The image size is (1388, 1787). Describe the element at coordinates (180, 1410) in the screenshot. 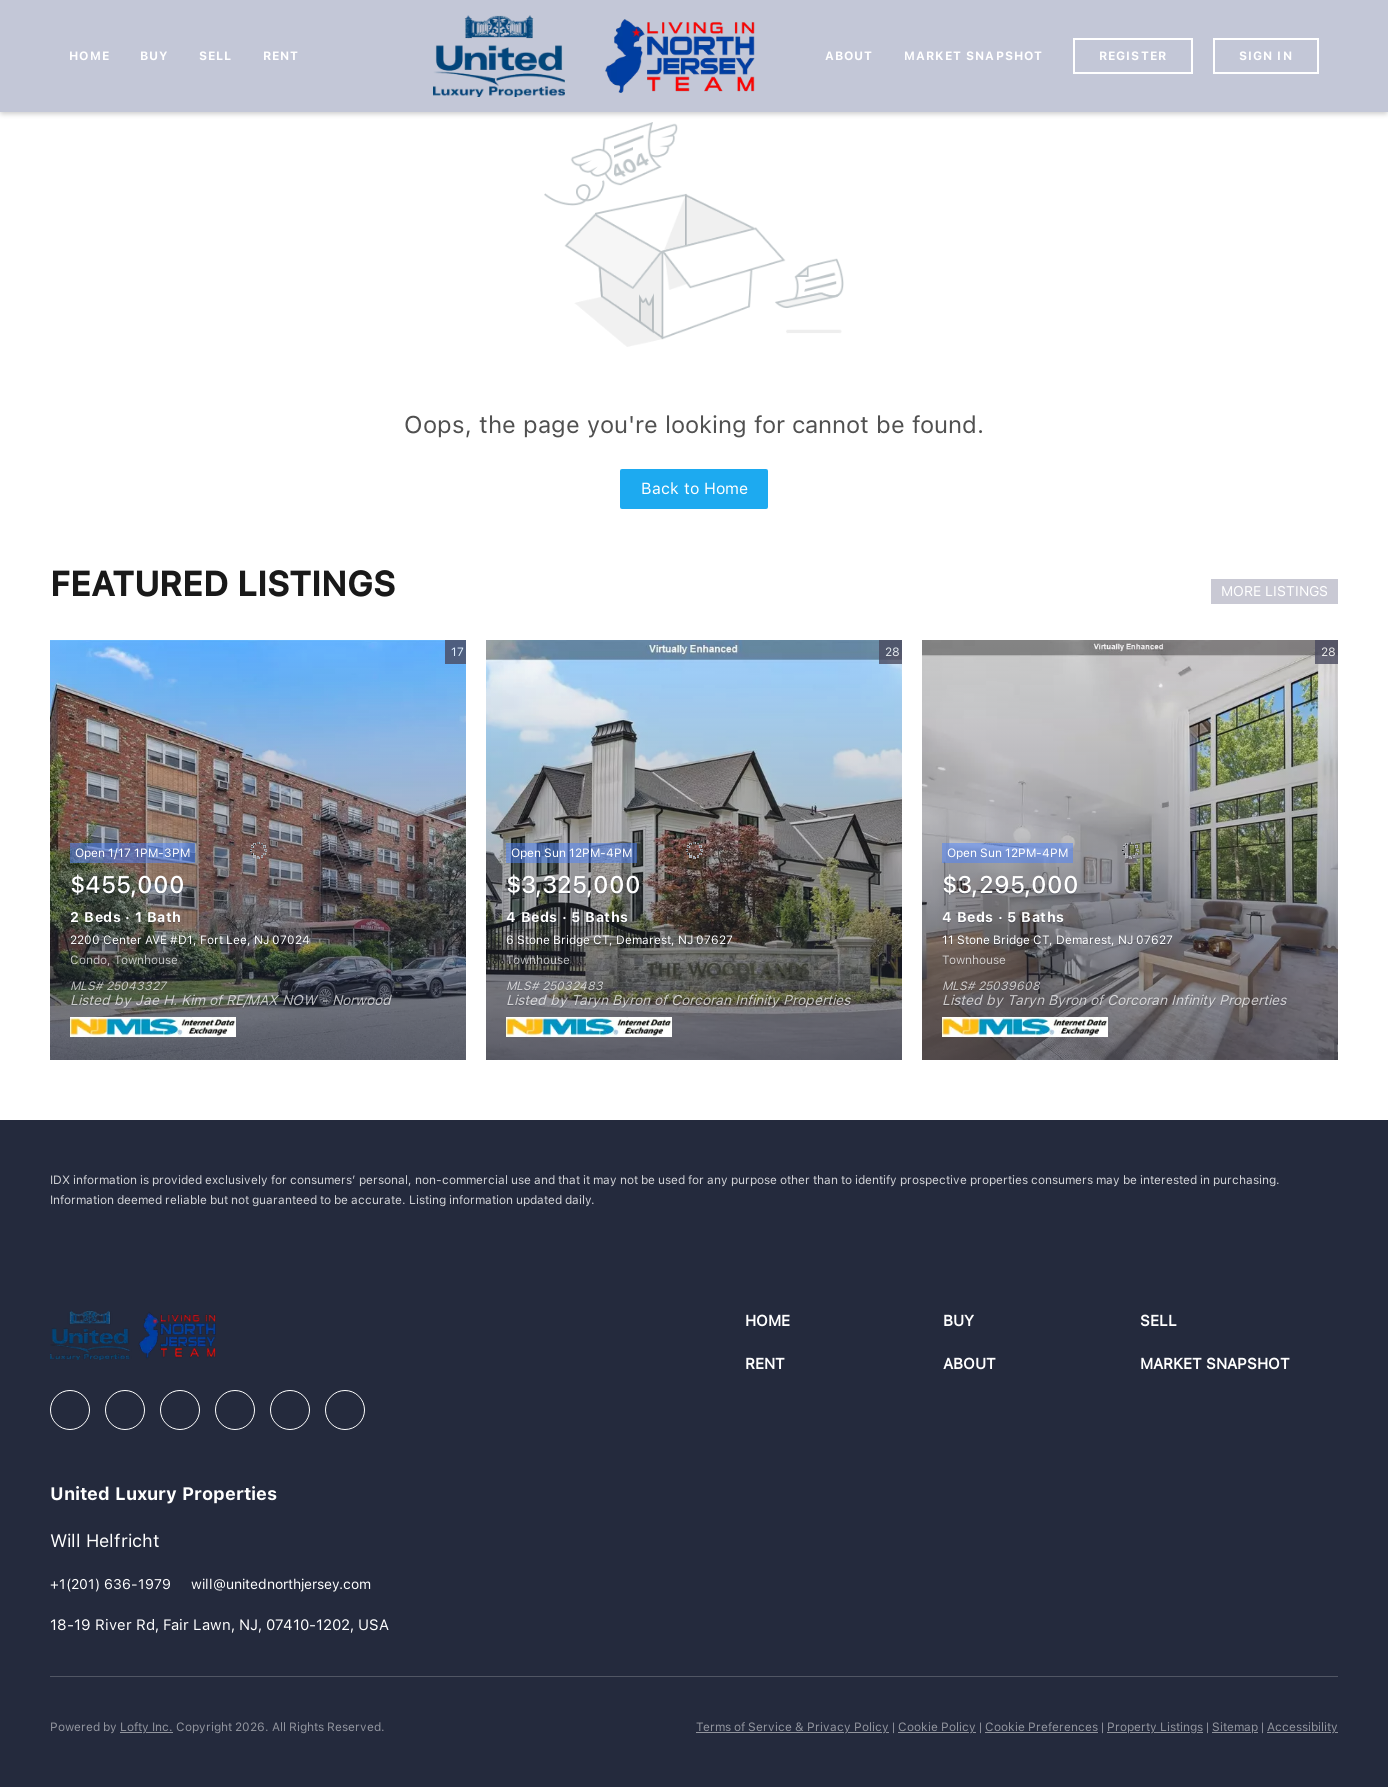

I see `[zillow]` at that location.